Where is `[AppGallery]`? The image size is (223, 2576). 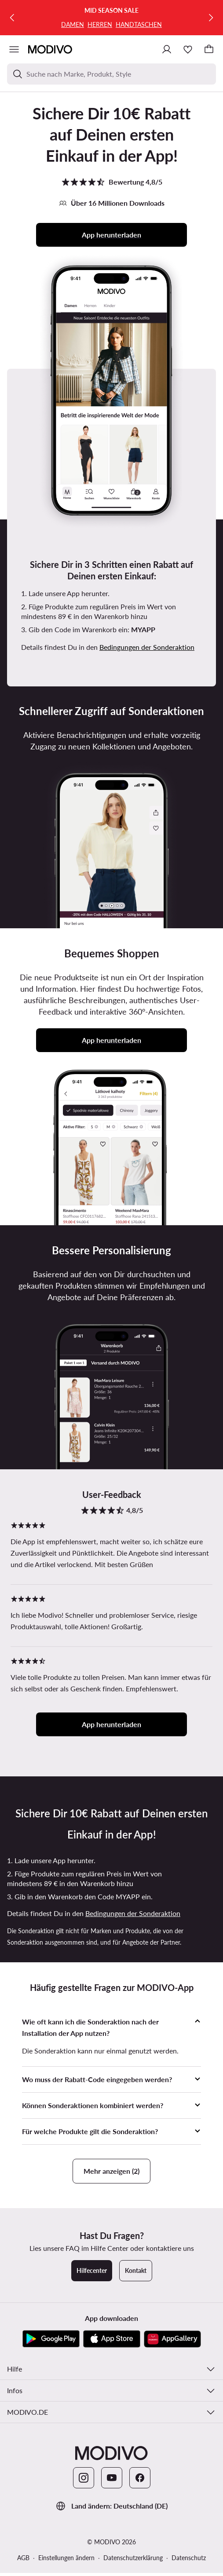
[AppGallery] is located at coordinates (172, 2339).